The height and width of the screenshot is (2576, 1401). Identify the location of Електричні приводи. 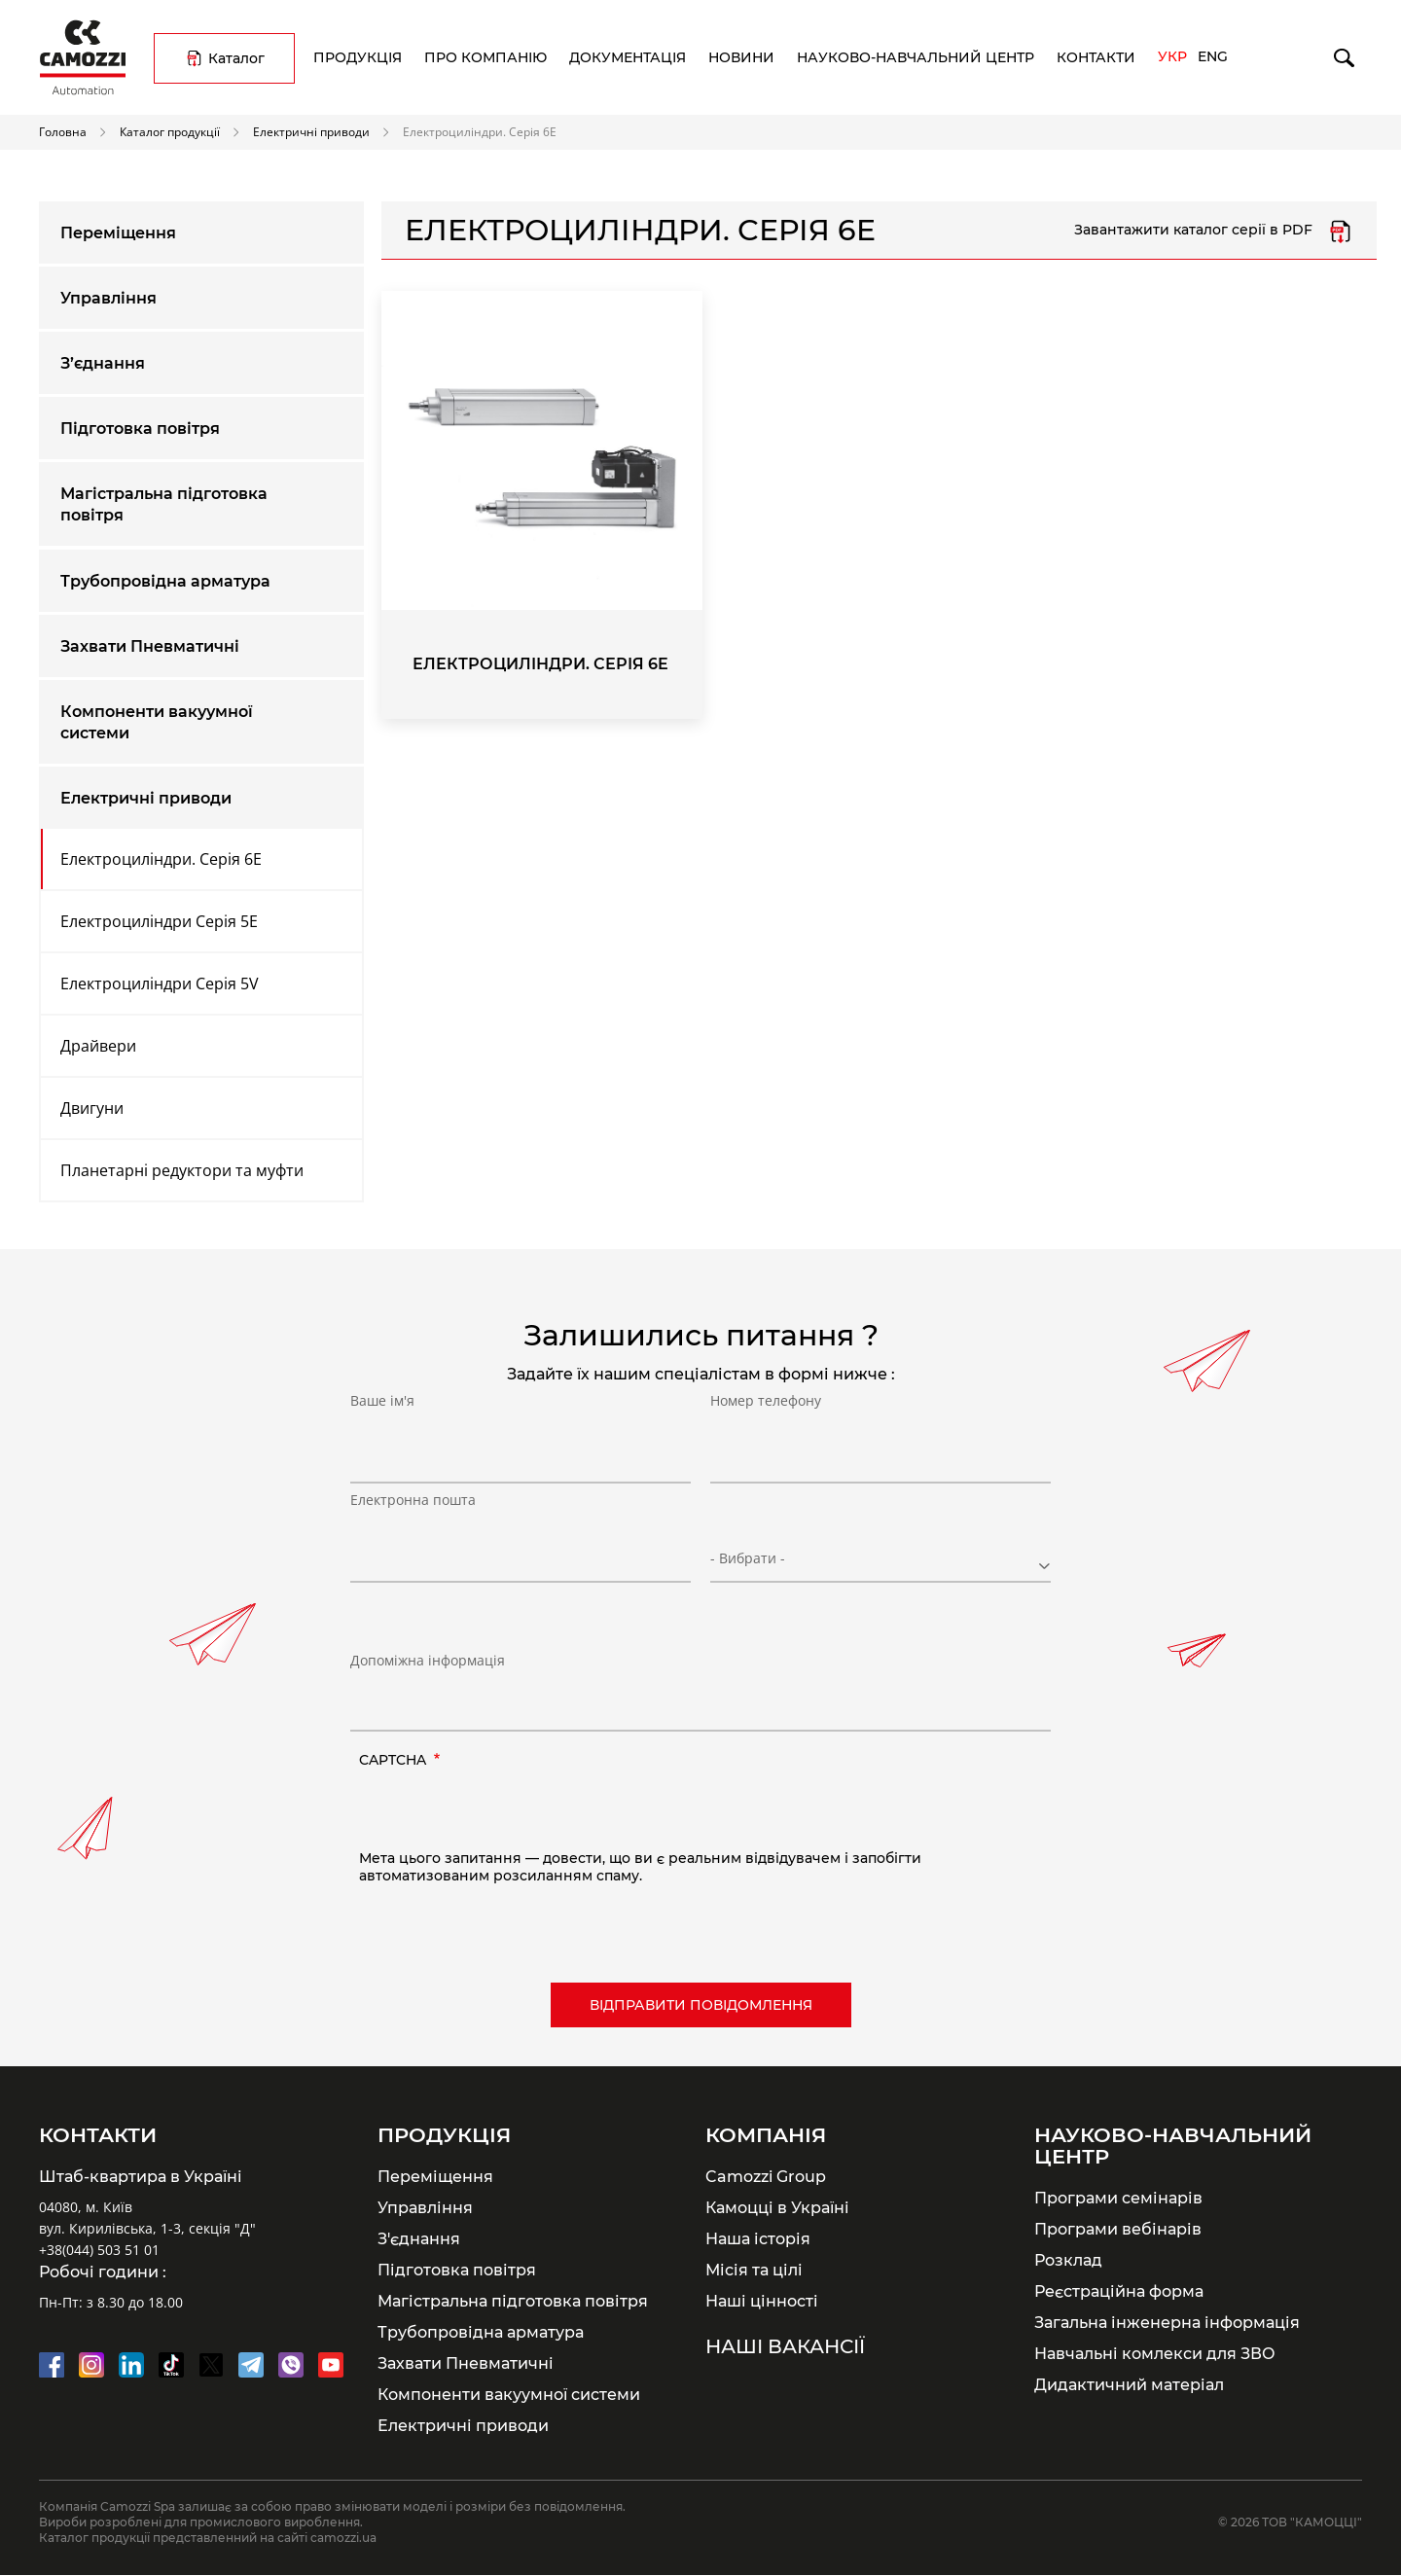
(311, 131).